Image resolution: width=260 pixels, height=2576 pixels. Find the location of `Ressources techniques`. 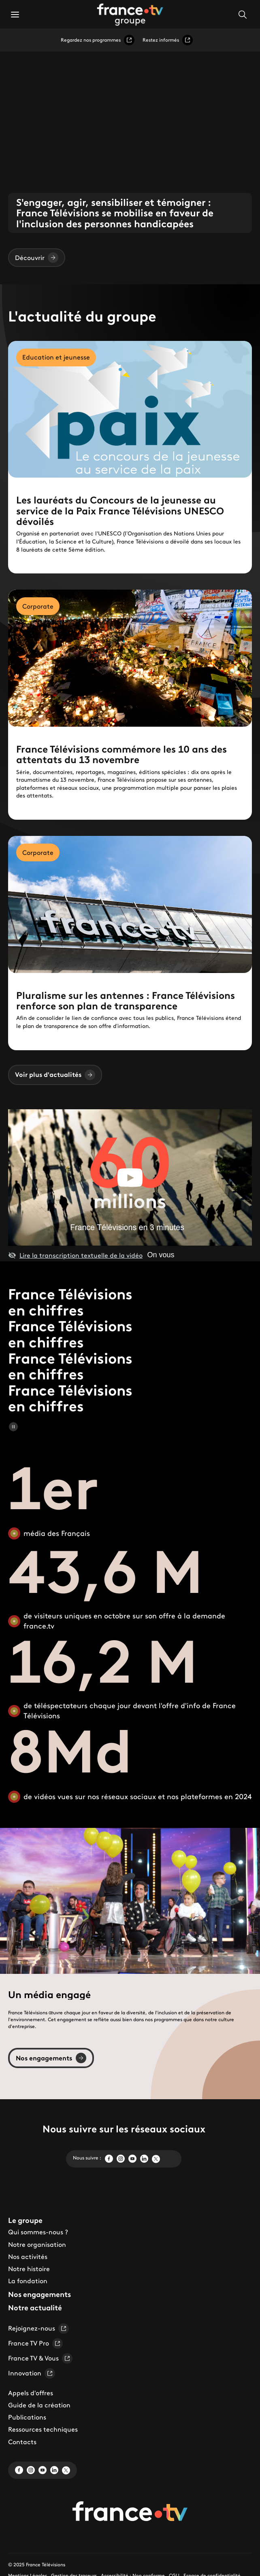

Ressources techniques is located at coordinates (43, 2429).